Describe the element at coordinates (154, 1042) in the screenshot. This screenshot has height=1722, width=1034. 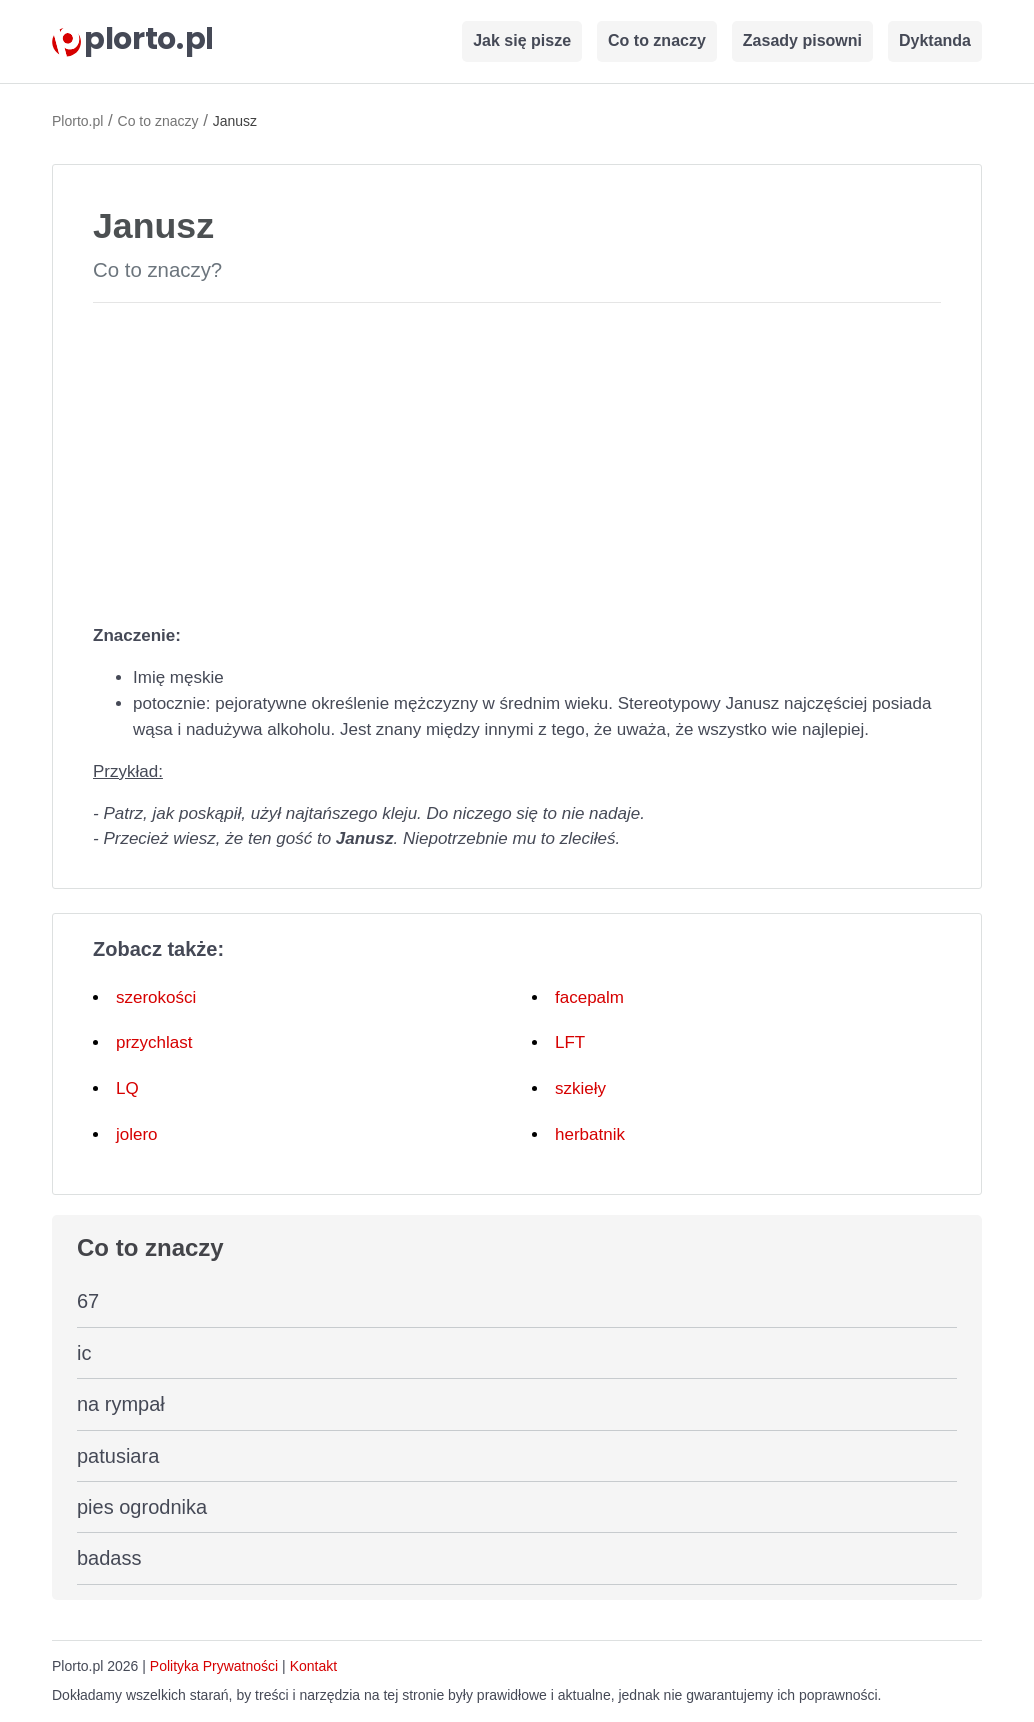
I see `przychlast` at that location.